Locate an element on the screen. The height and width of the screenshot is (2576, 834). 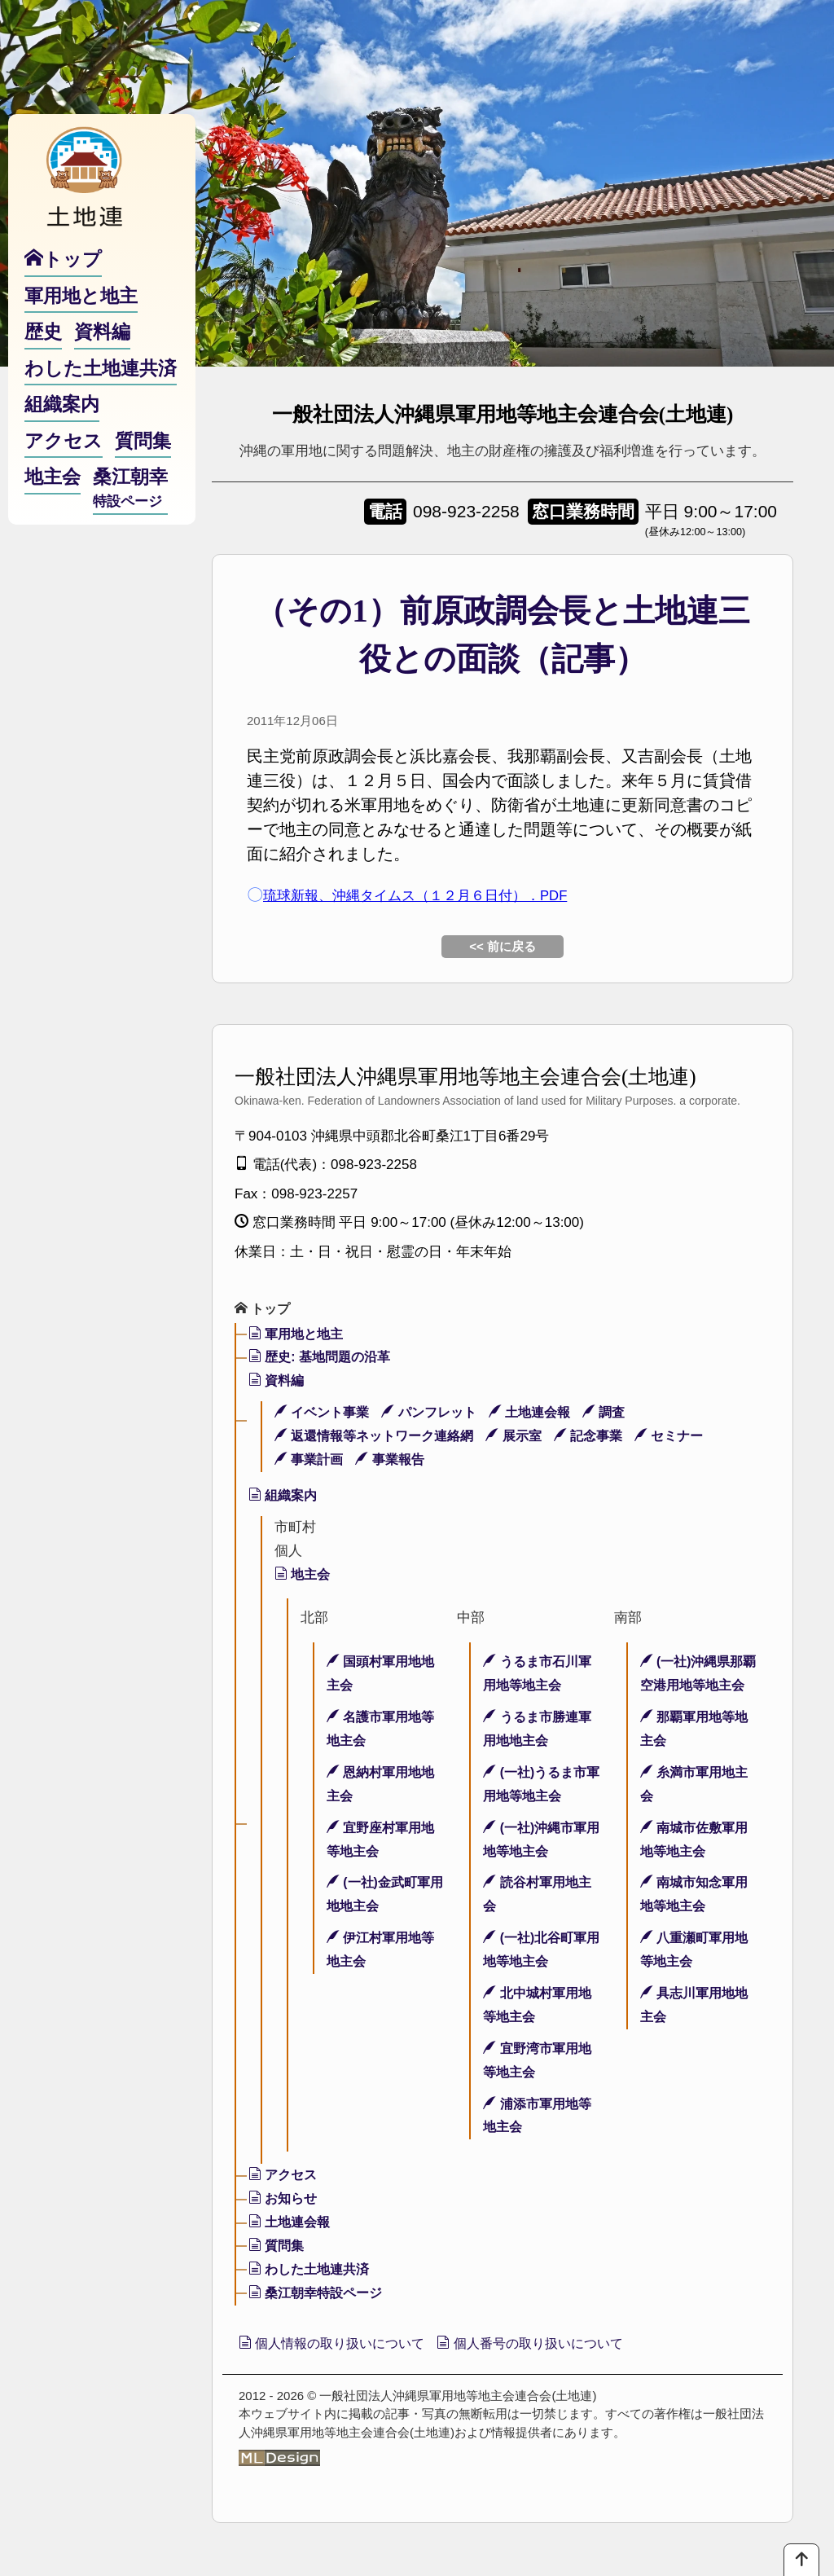
個人番号の取り扱いについて is located at coordinates (564, 2346).